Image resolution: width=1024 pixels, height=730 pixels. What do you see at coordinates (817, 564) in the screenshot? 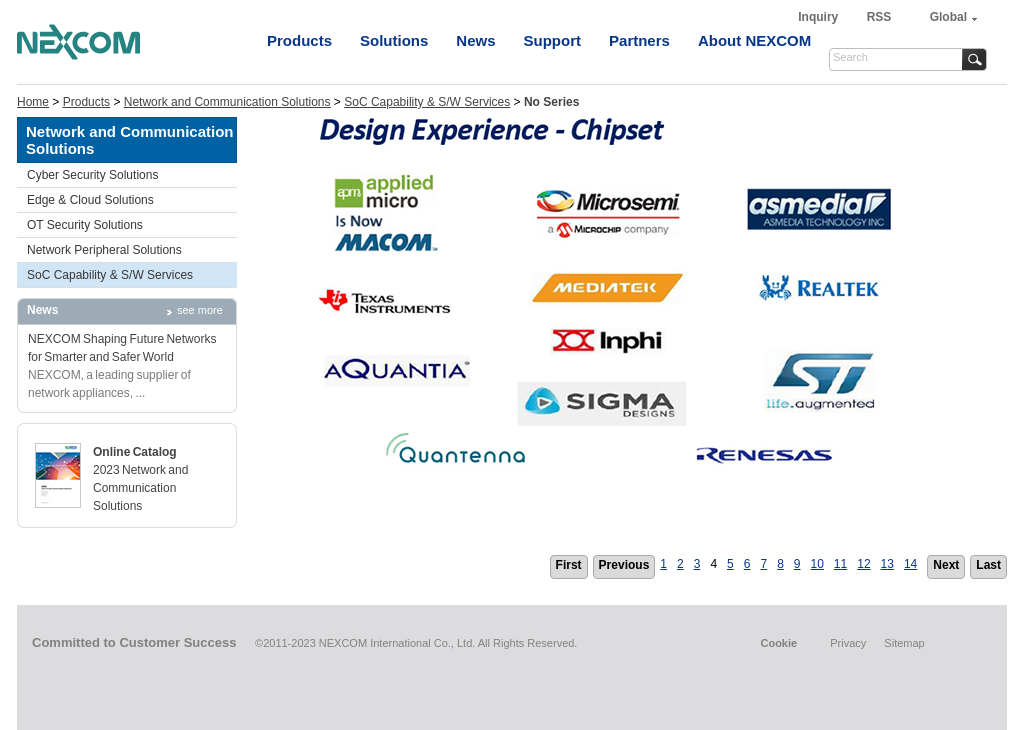
I see `10` at bounding box center [817, 564].